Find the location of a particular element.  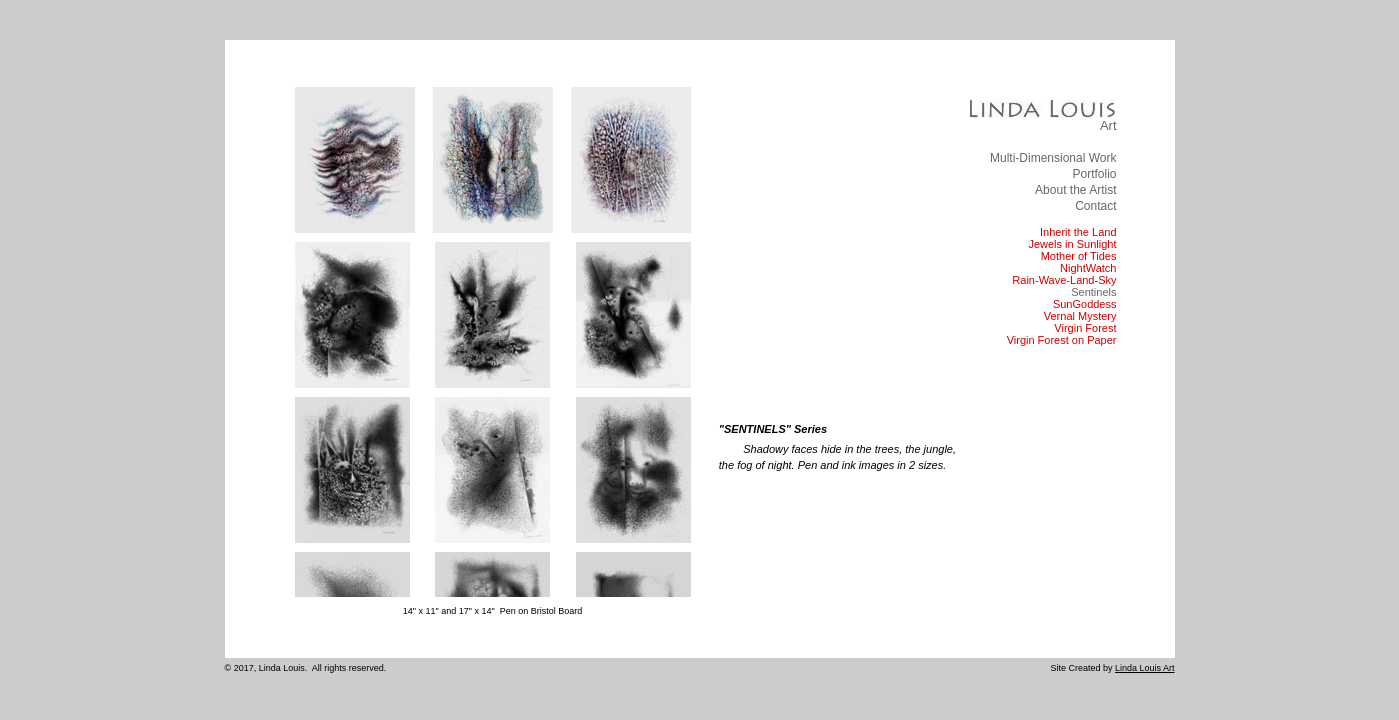

Virgin Forest on Paper is located at coordinates (1062, 340).